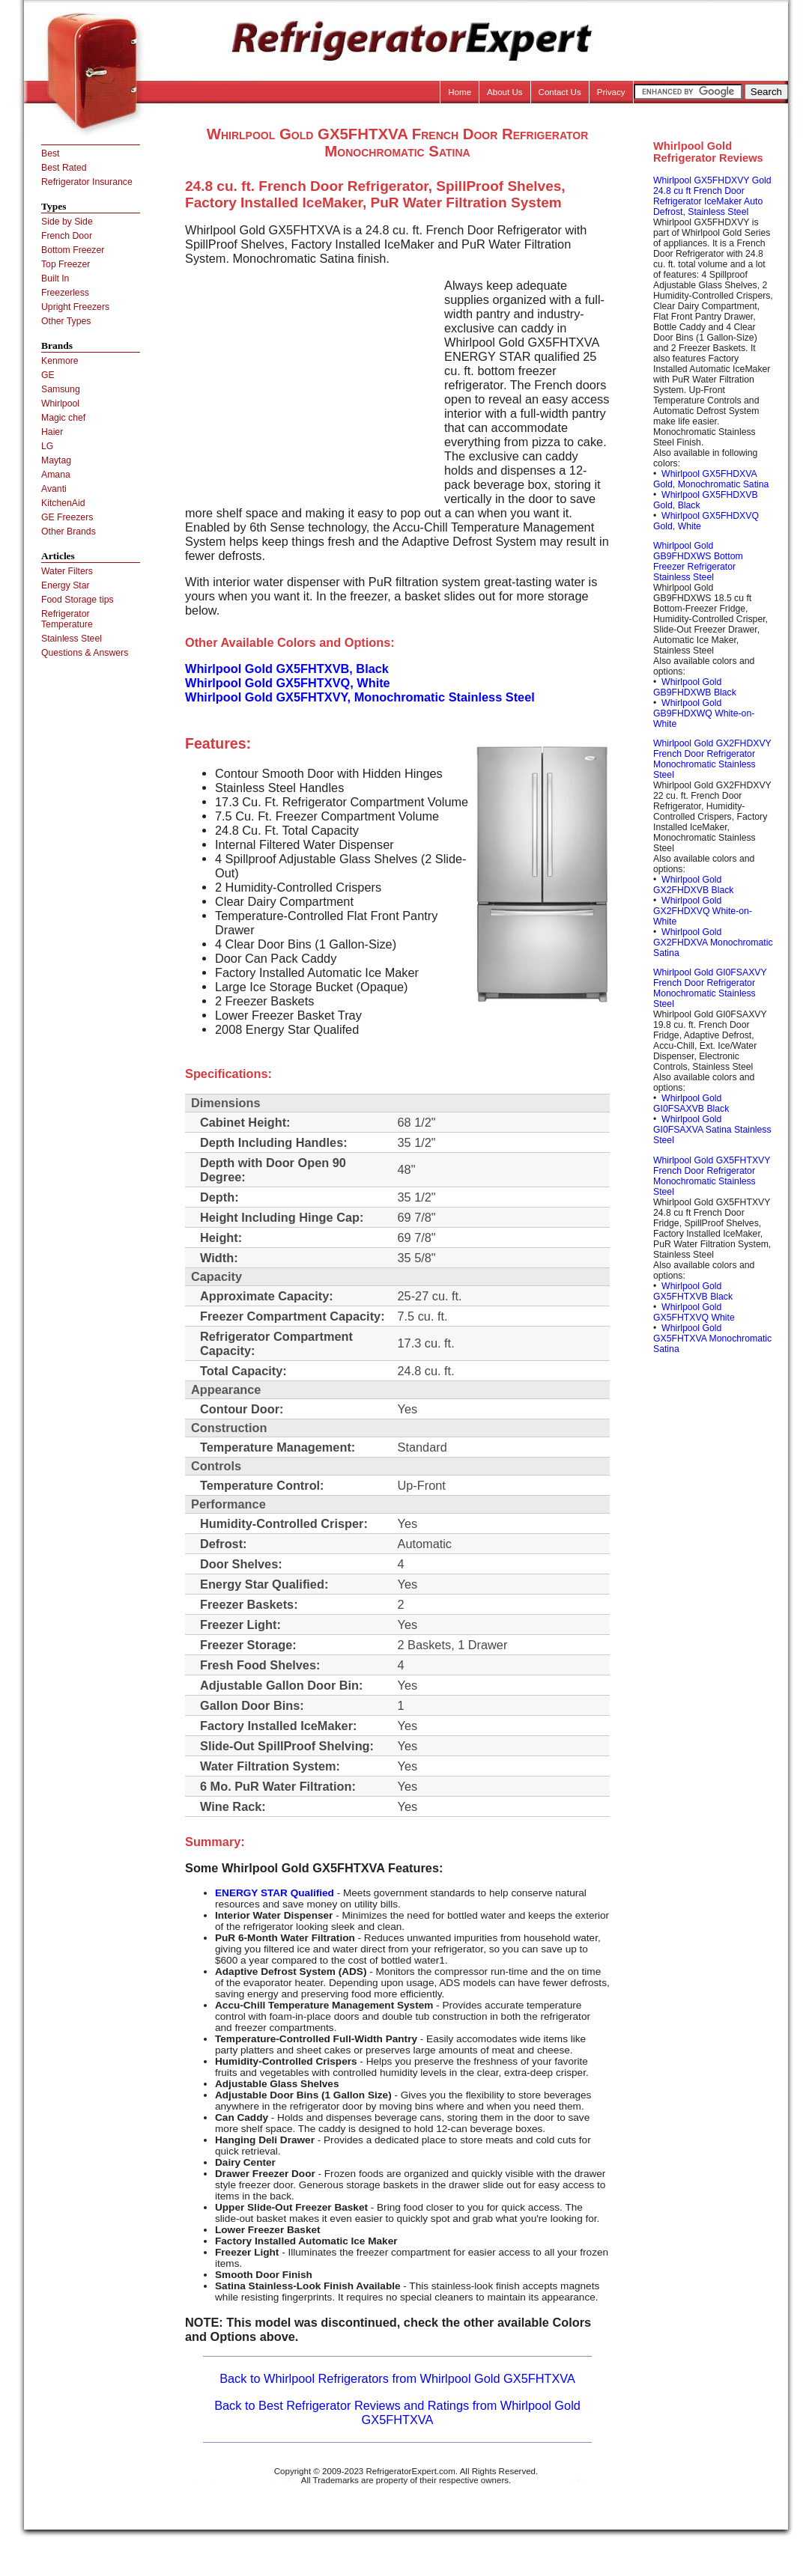 This screenshot has height=2576, width=812. What do you see at coordinates (698, 561) in the screenshot?
I see `Whirlpool Gold GB9FHDXWS Bottom Freezer Refrigerator Stainless Steel` at bounding box center [698, 561].